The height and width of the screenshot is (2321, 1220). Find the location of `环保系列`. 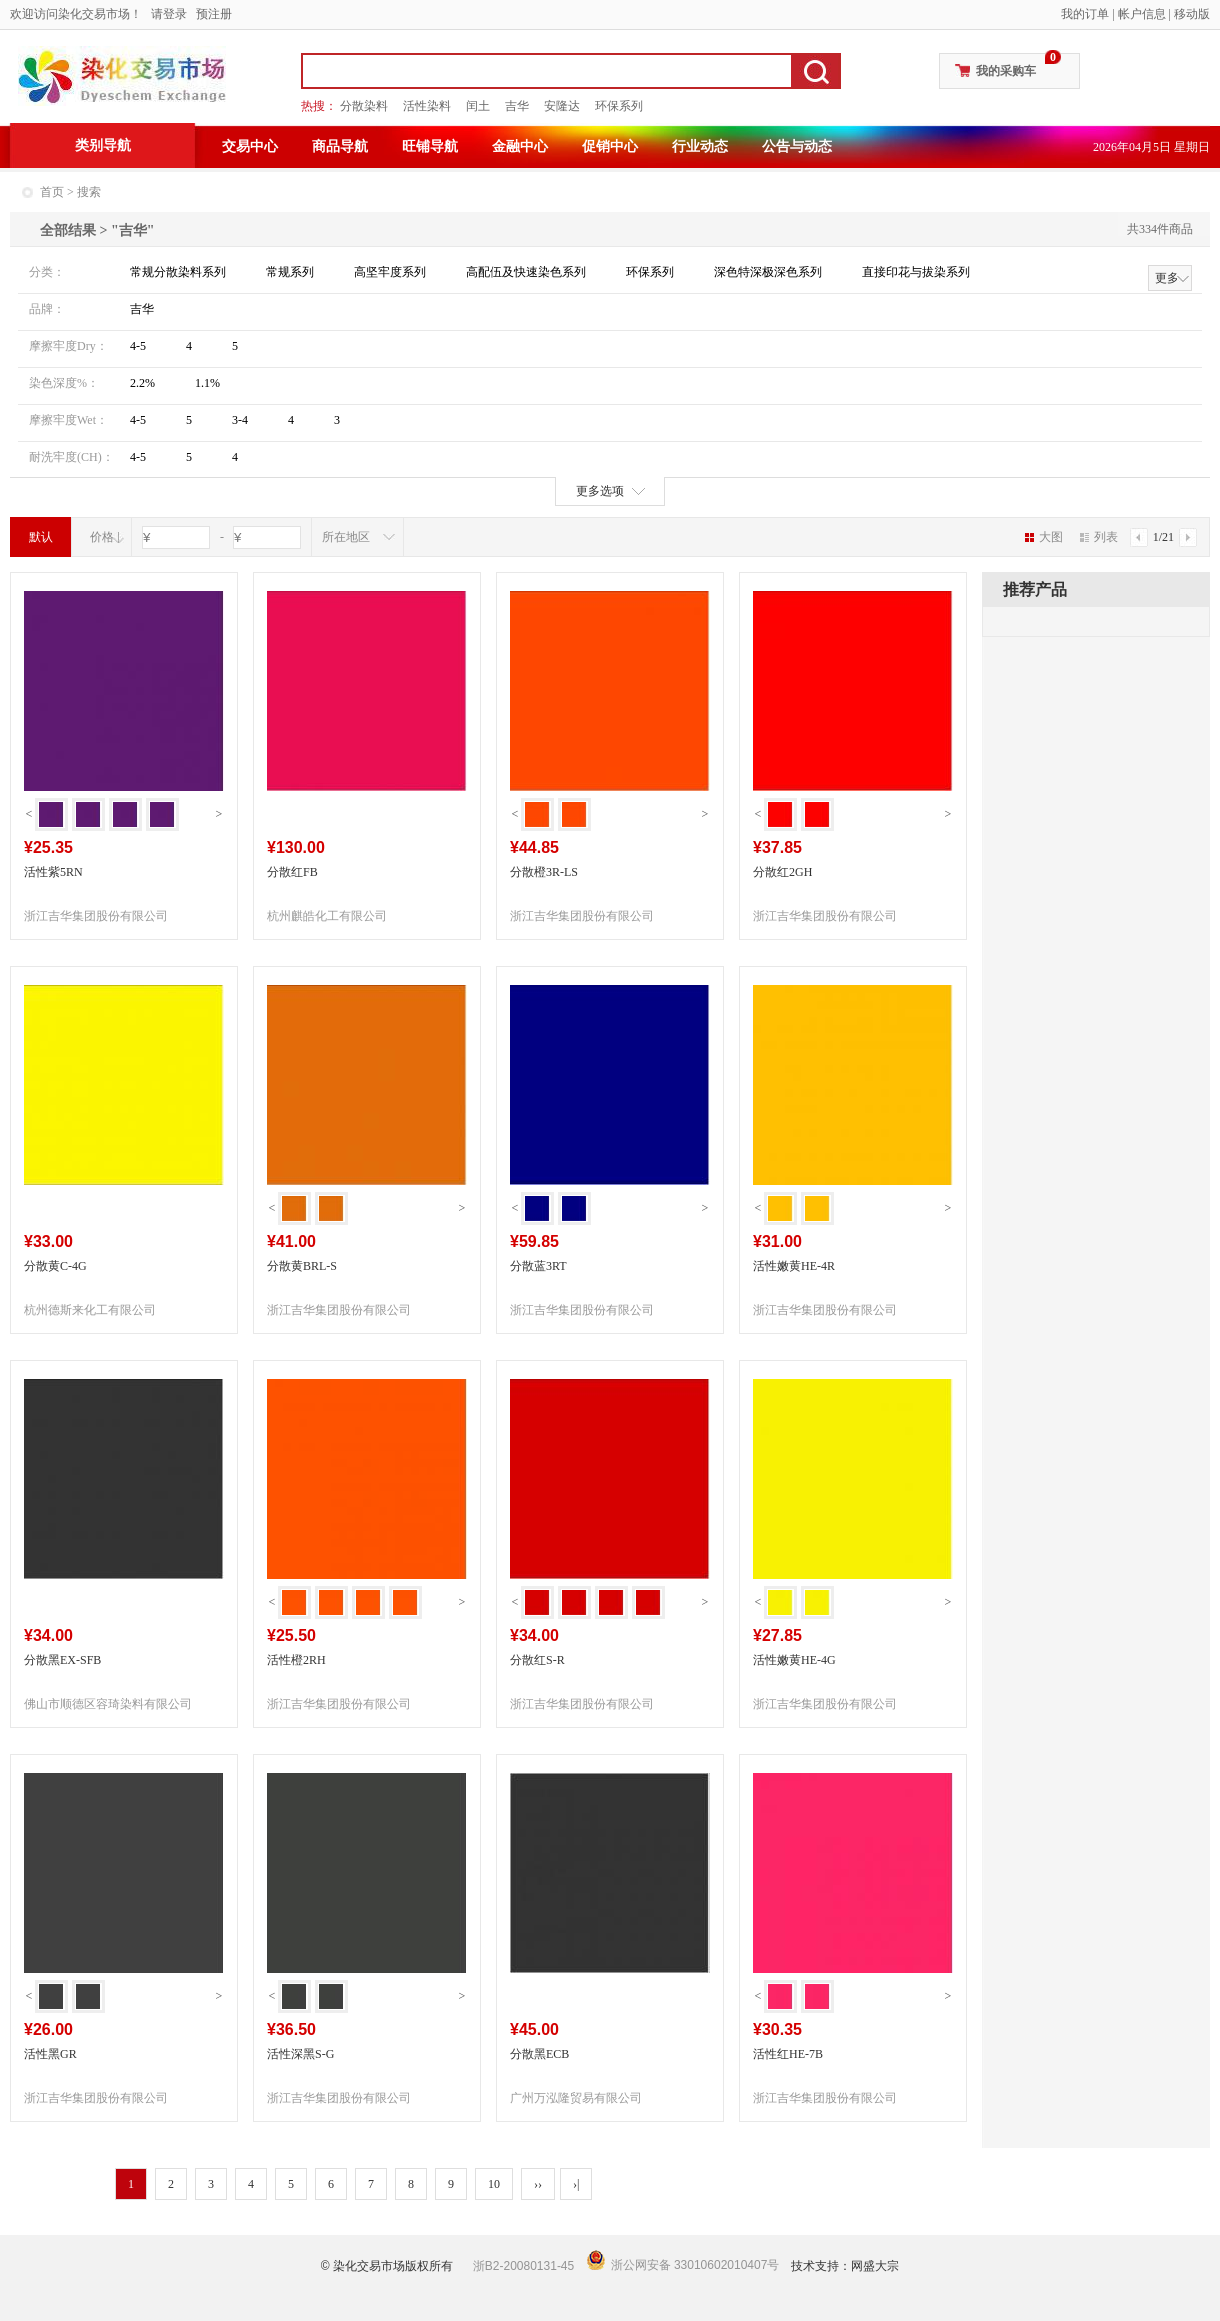

环保系列 is located at coordinates (619, 106).